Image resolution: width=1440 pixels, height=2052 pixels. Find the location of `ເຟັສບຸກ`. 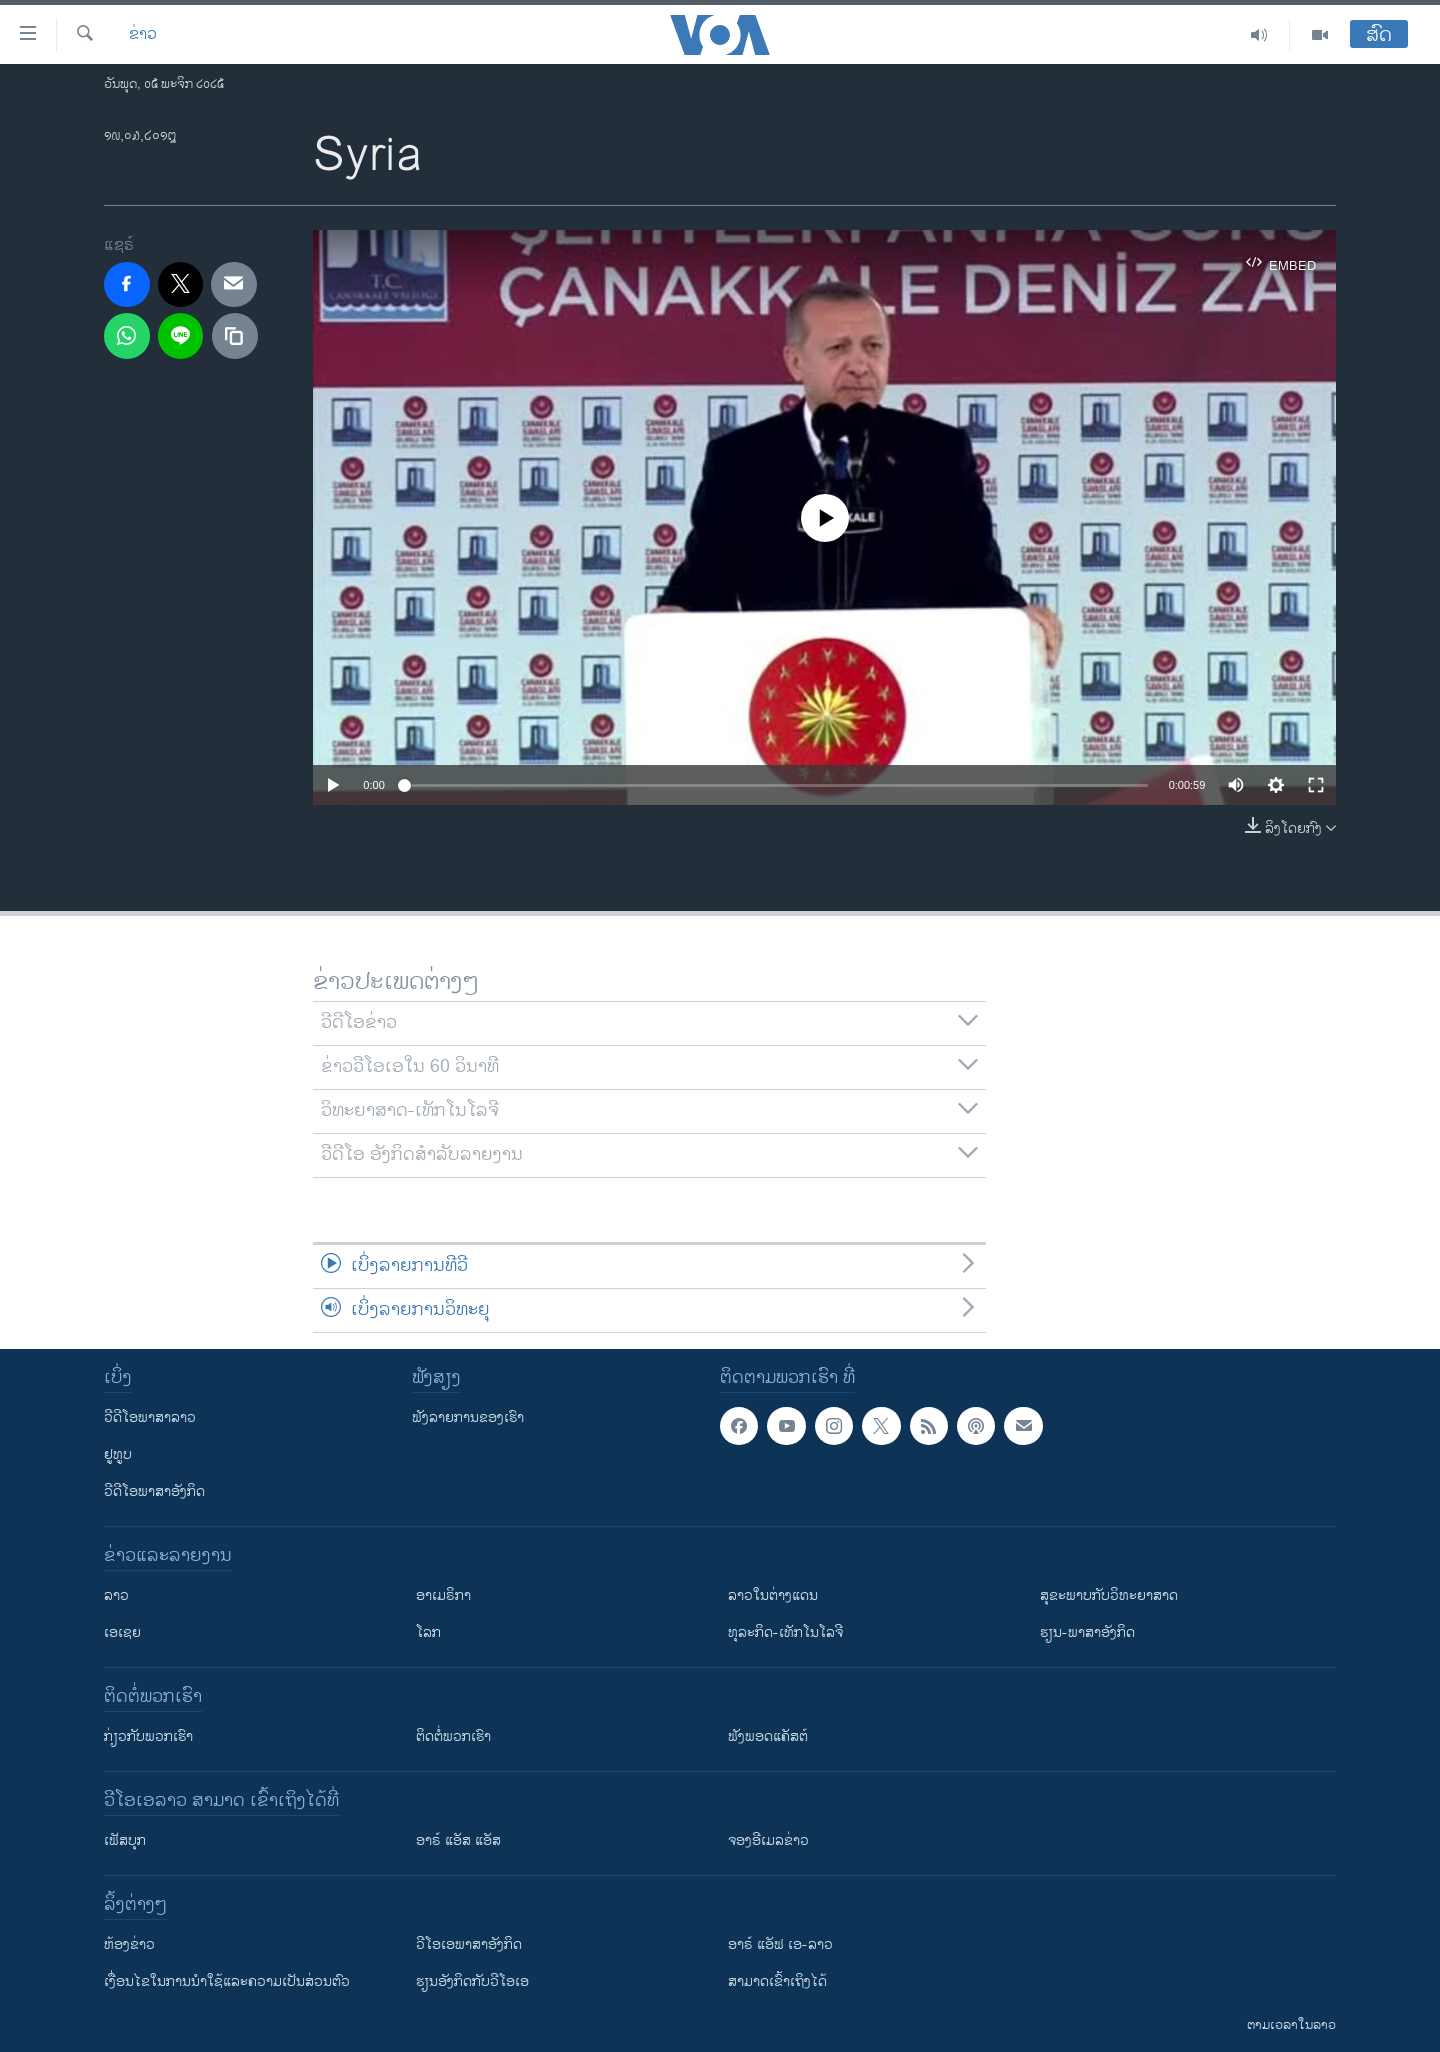

ເຟັສບຸກ is located at coordinates (125, 1840).